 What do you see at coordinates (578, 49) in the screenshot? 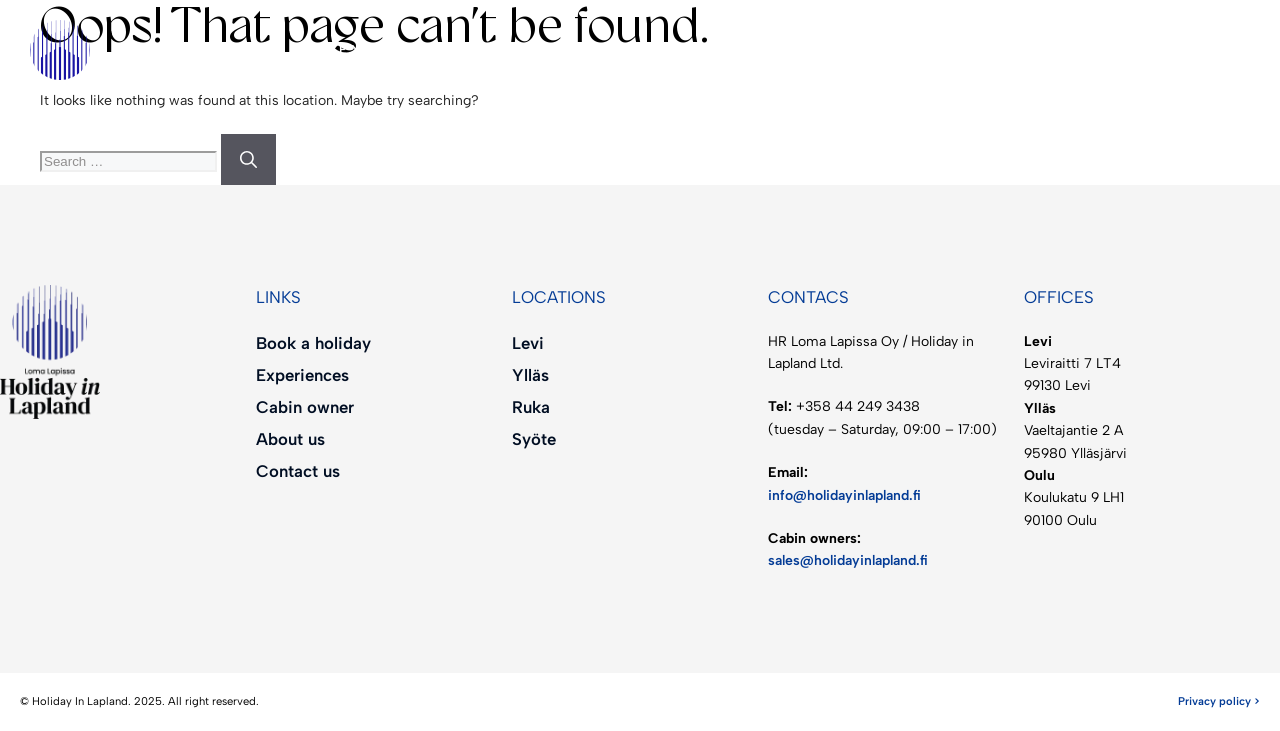
I see `Cabin owner` at bounding box center [578, 49].